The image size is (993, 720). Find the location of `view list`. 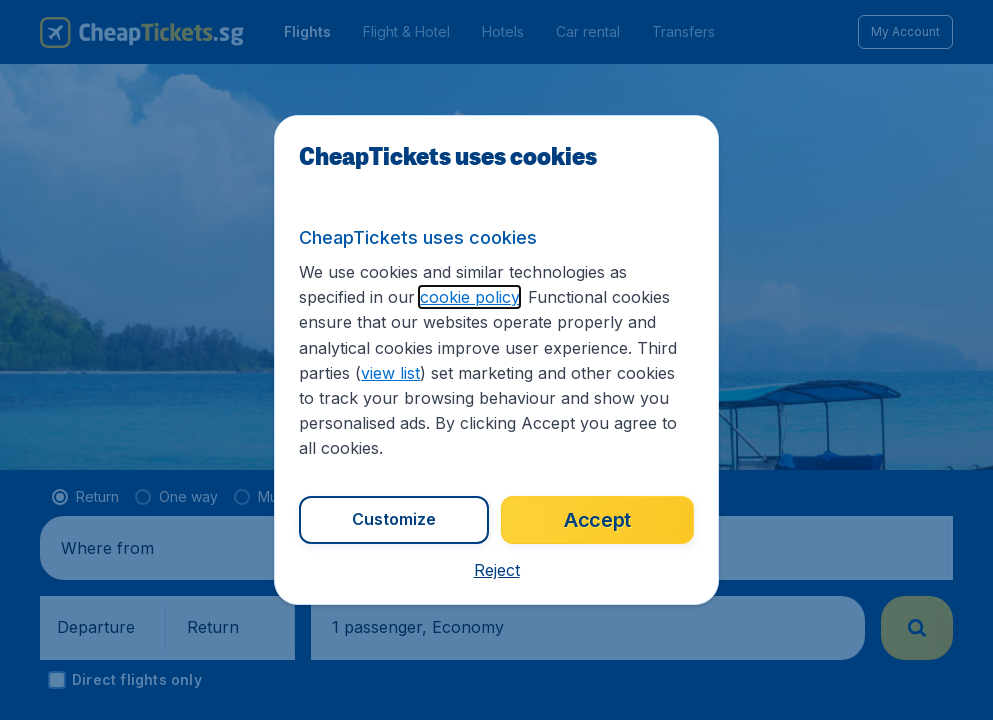

view list is located at coordinates (390, 373).